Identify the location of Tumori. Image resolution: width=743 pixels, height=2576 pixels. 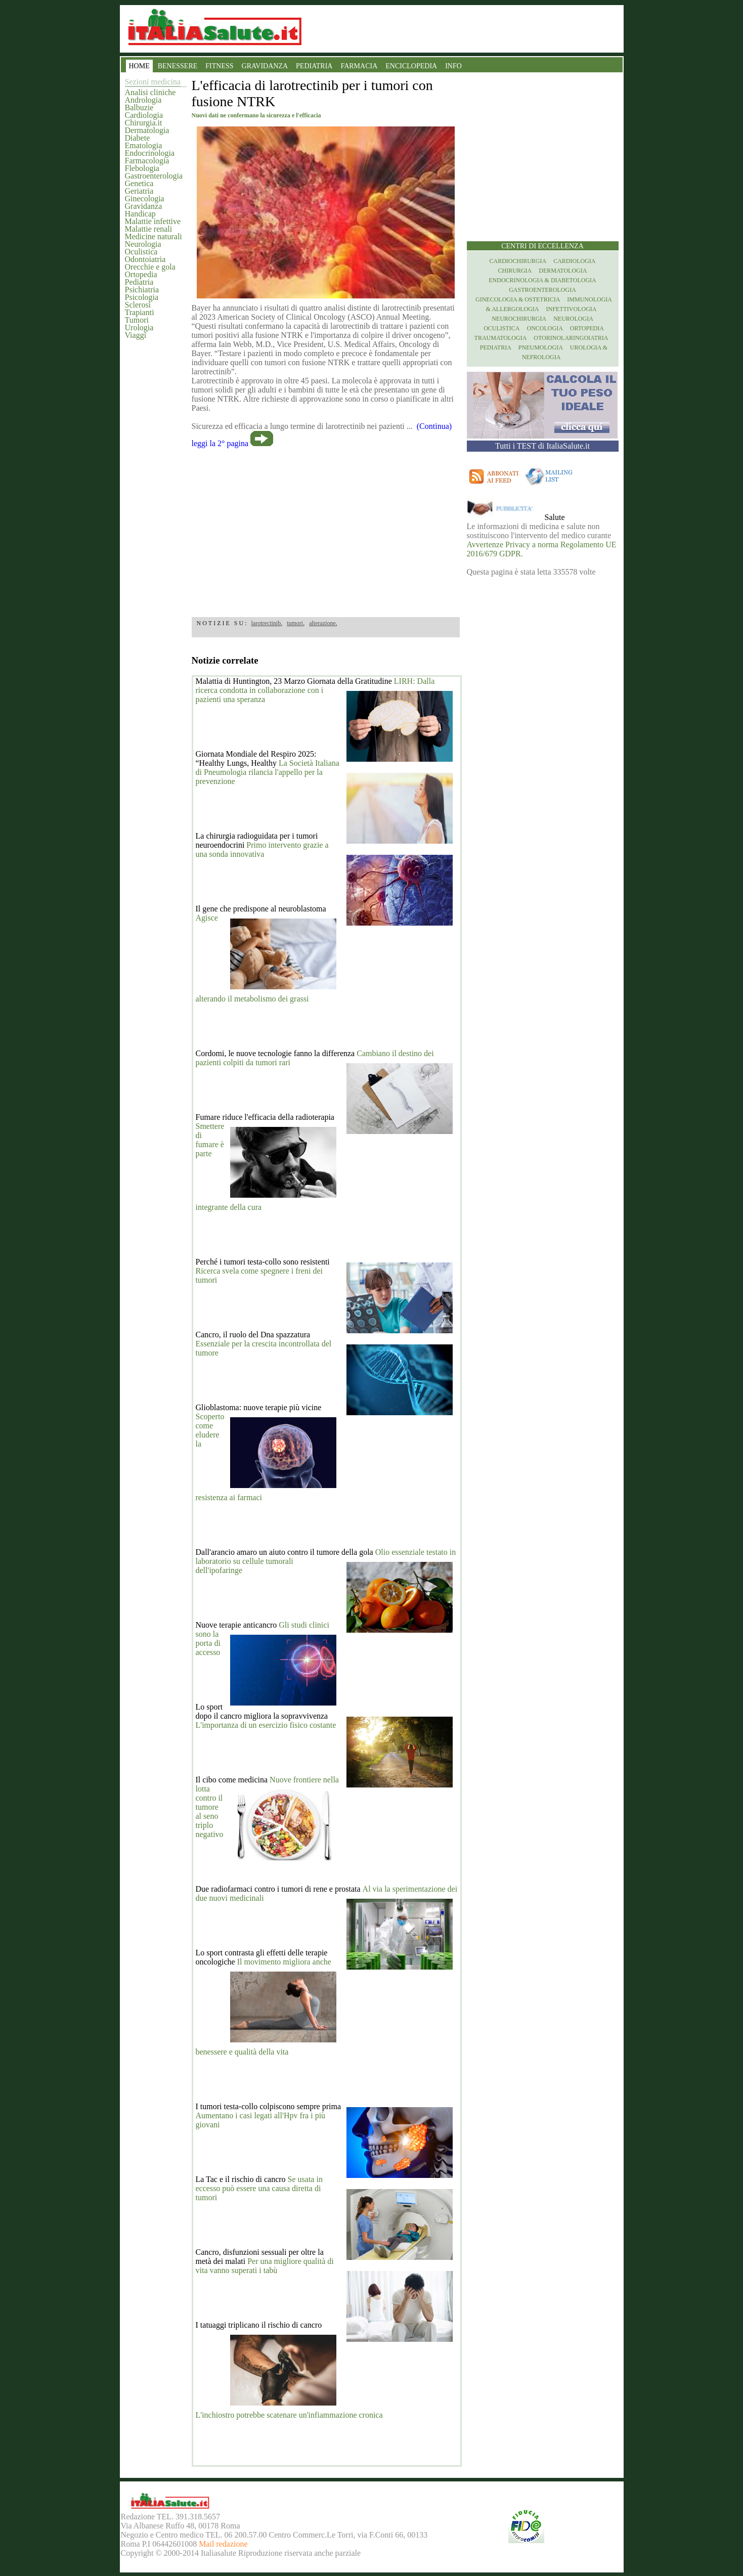
(137, 320).